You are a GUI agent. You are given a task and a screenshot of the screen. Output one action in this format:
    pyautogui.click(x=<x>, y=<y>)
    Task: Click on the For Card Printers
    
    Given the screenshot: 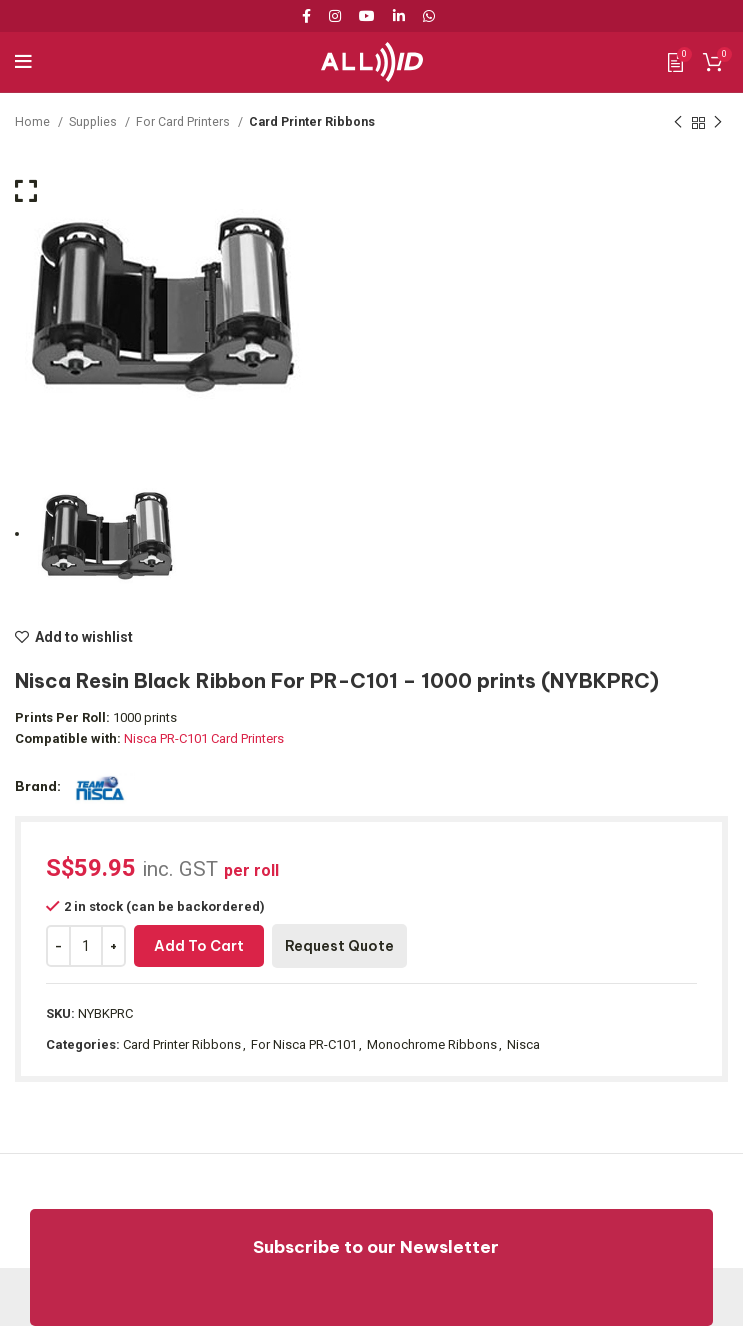 What is the action you would take?
    pyautogui.click(x=184, y=122)
    